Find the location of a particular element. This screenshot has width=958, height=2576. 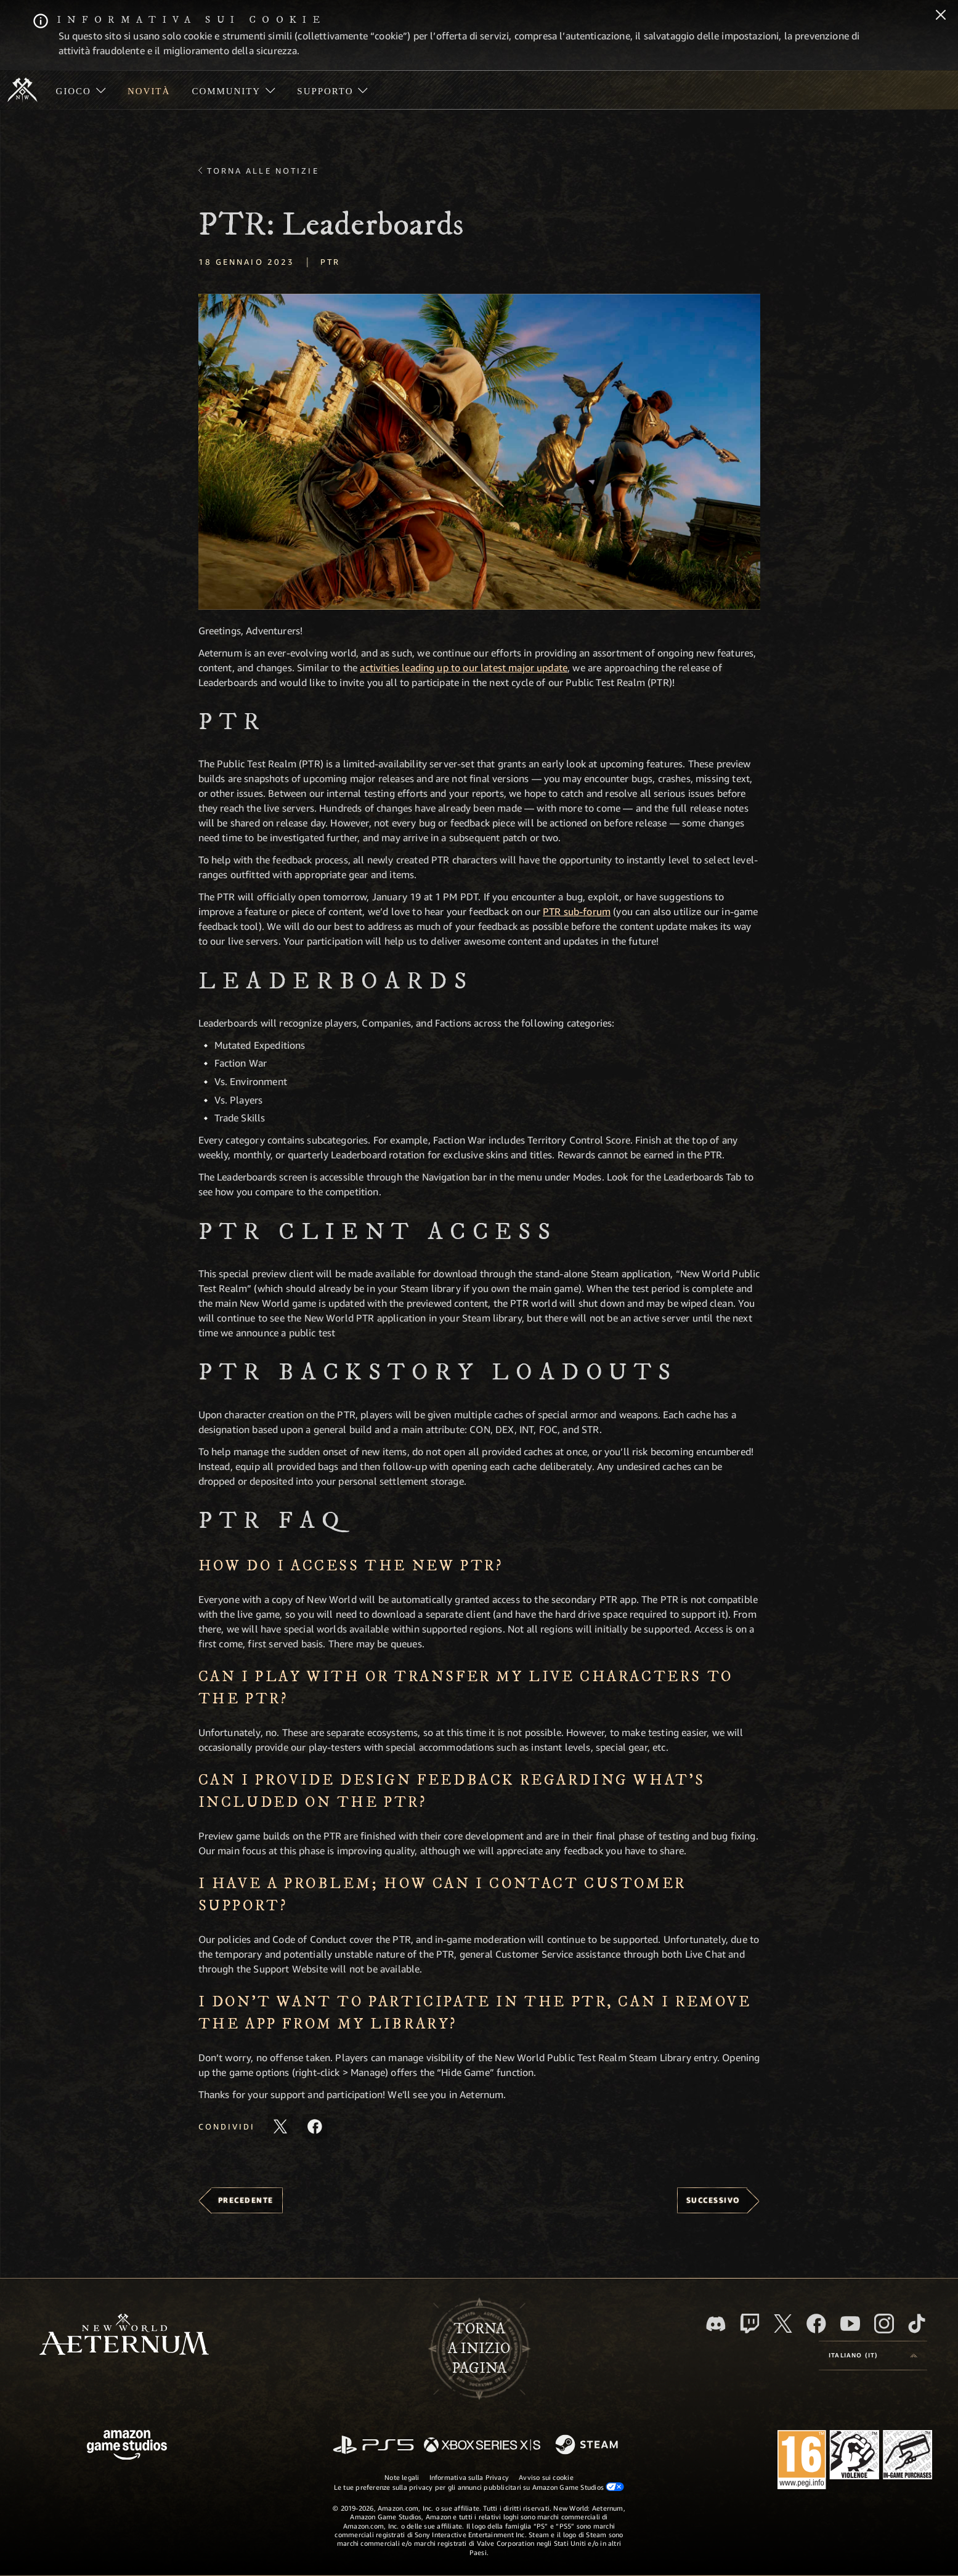

Informativa sulla Privacy is located at coordinates (469, 2477).